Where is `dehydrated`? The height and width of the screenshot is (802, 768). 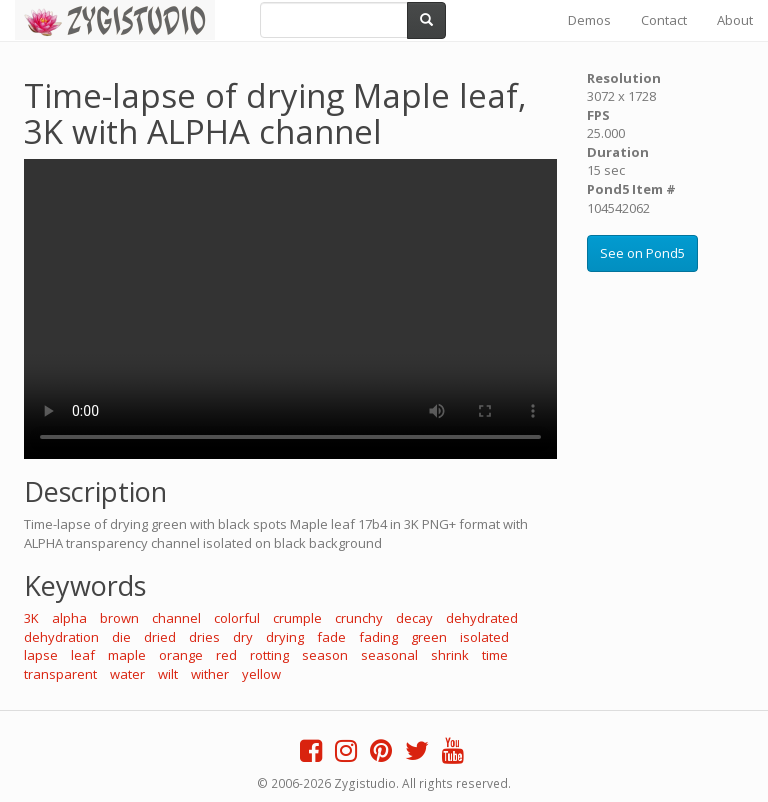
dehydrated is located at coordinates (482, 618).